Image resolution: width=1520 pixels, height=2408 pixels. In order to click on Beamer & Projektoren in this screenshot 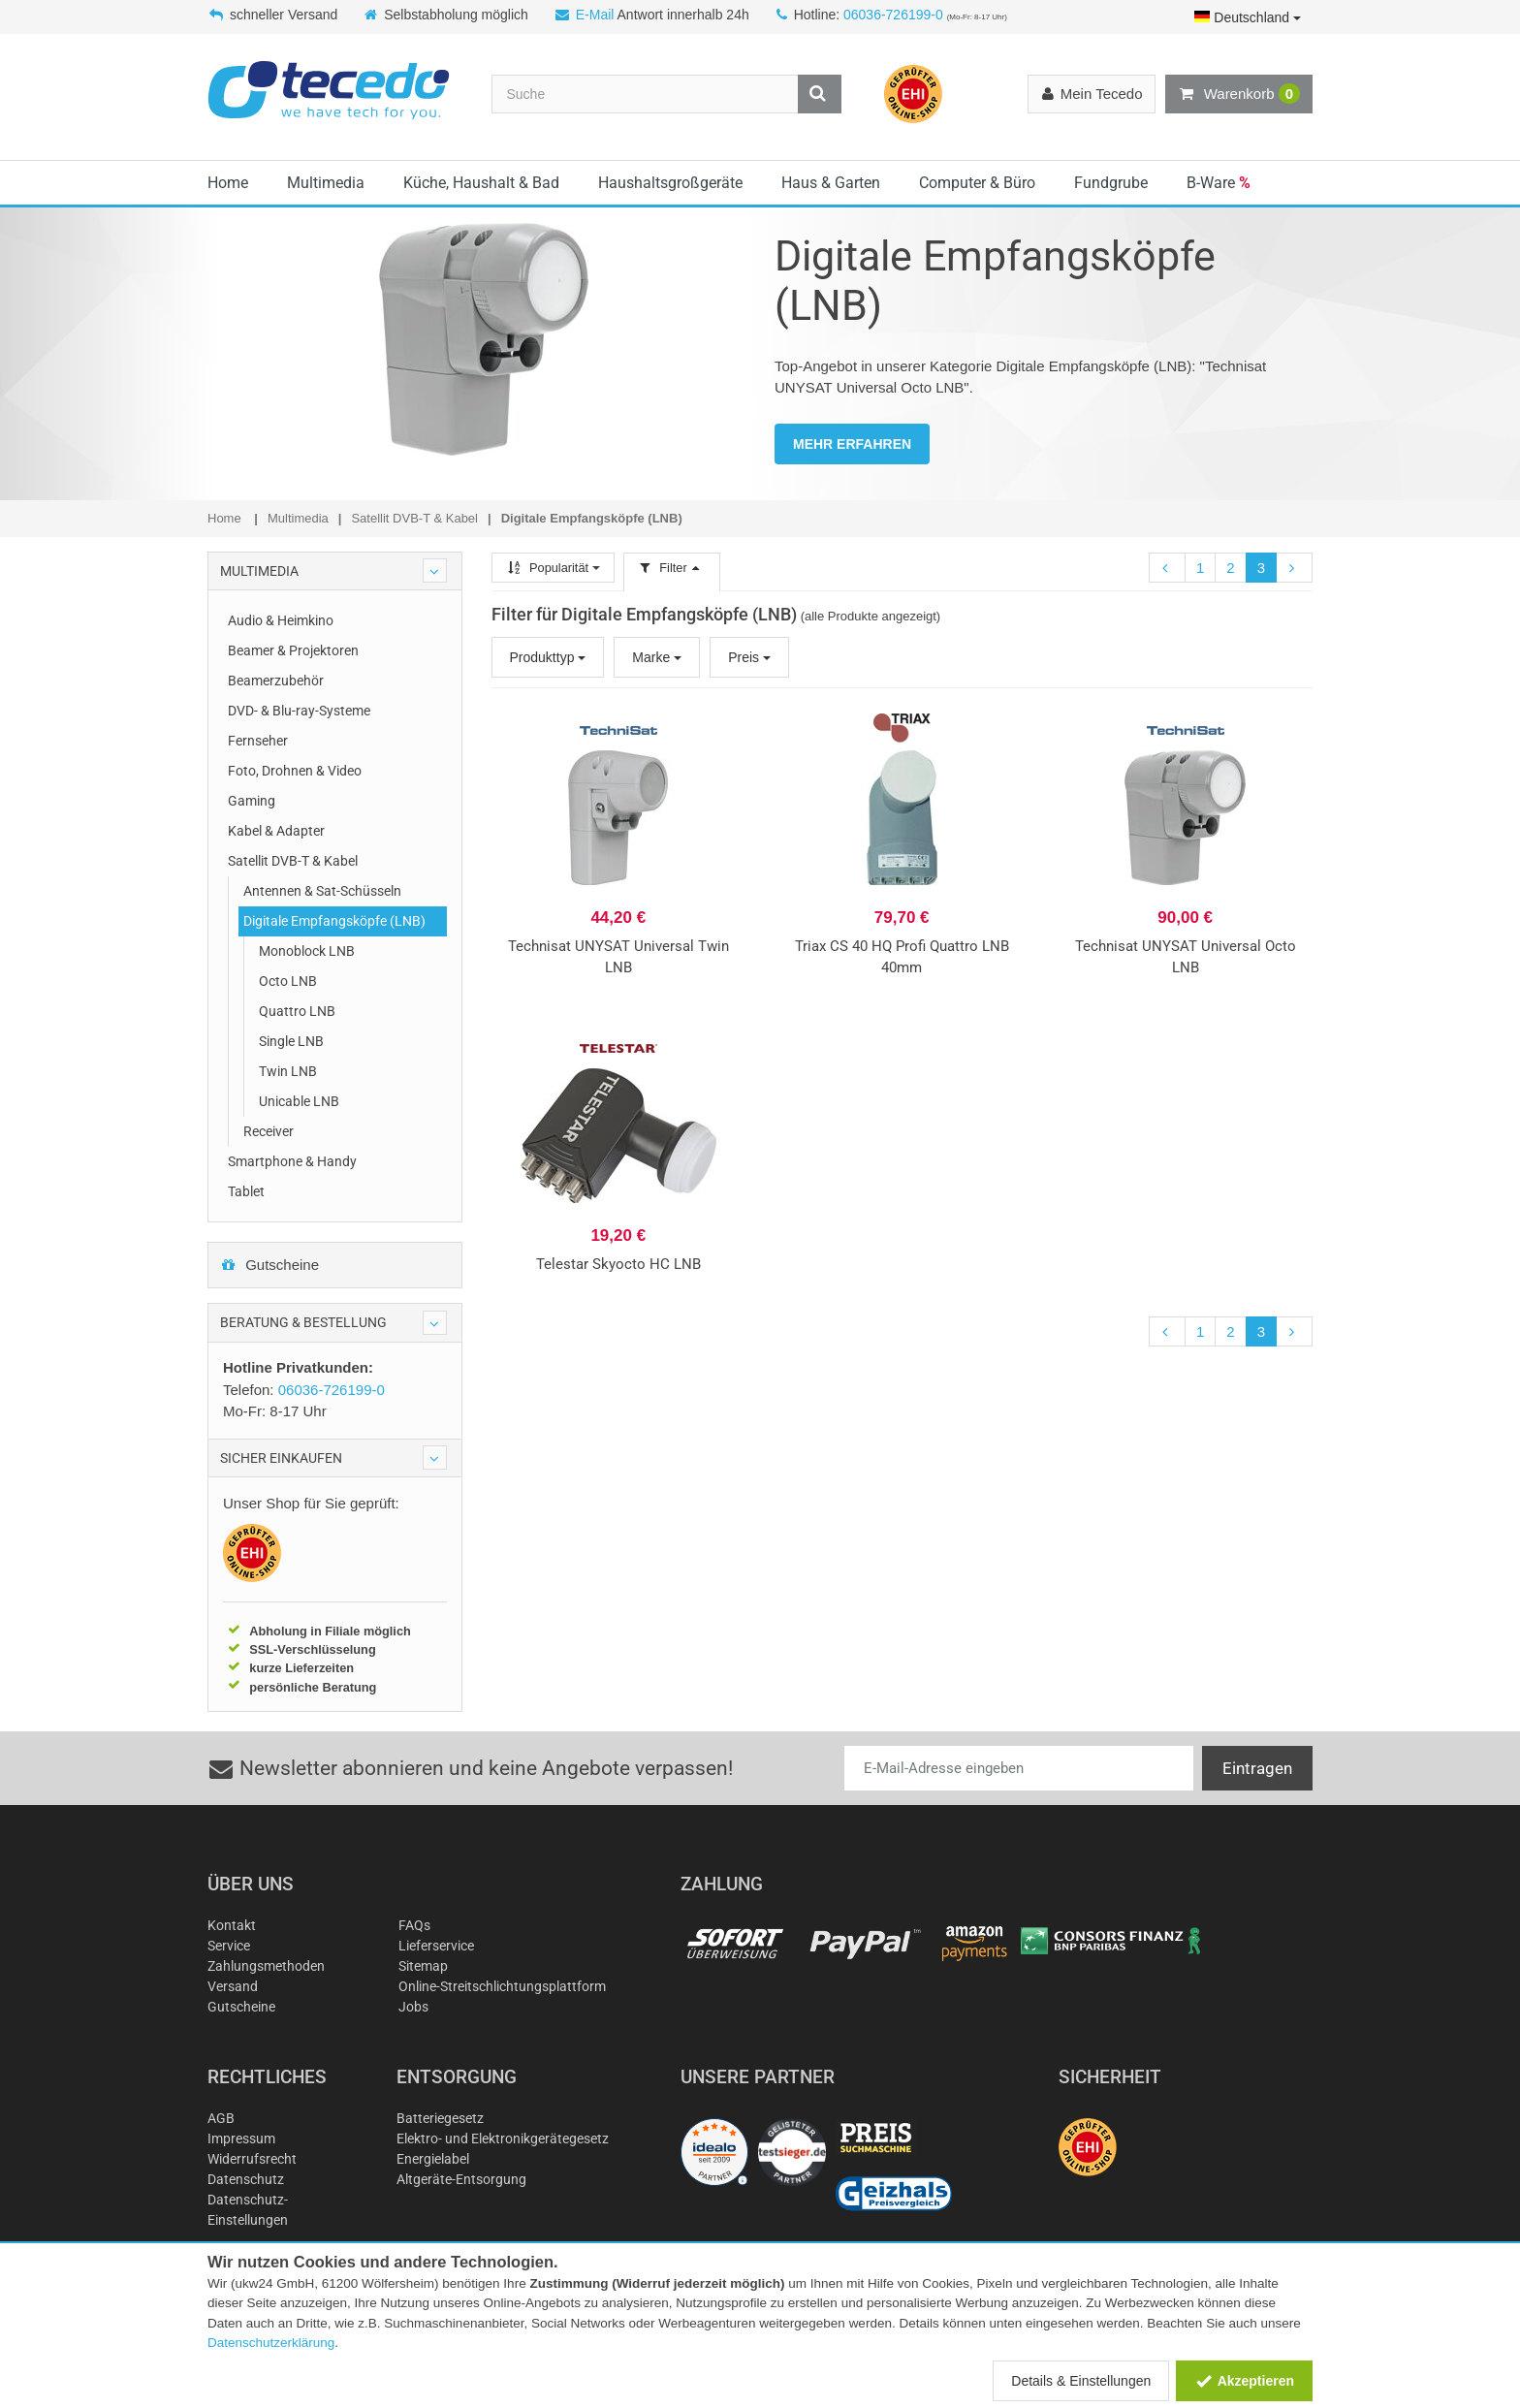, I will do `click(293, 650)`.